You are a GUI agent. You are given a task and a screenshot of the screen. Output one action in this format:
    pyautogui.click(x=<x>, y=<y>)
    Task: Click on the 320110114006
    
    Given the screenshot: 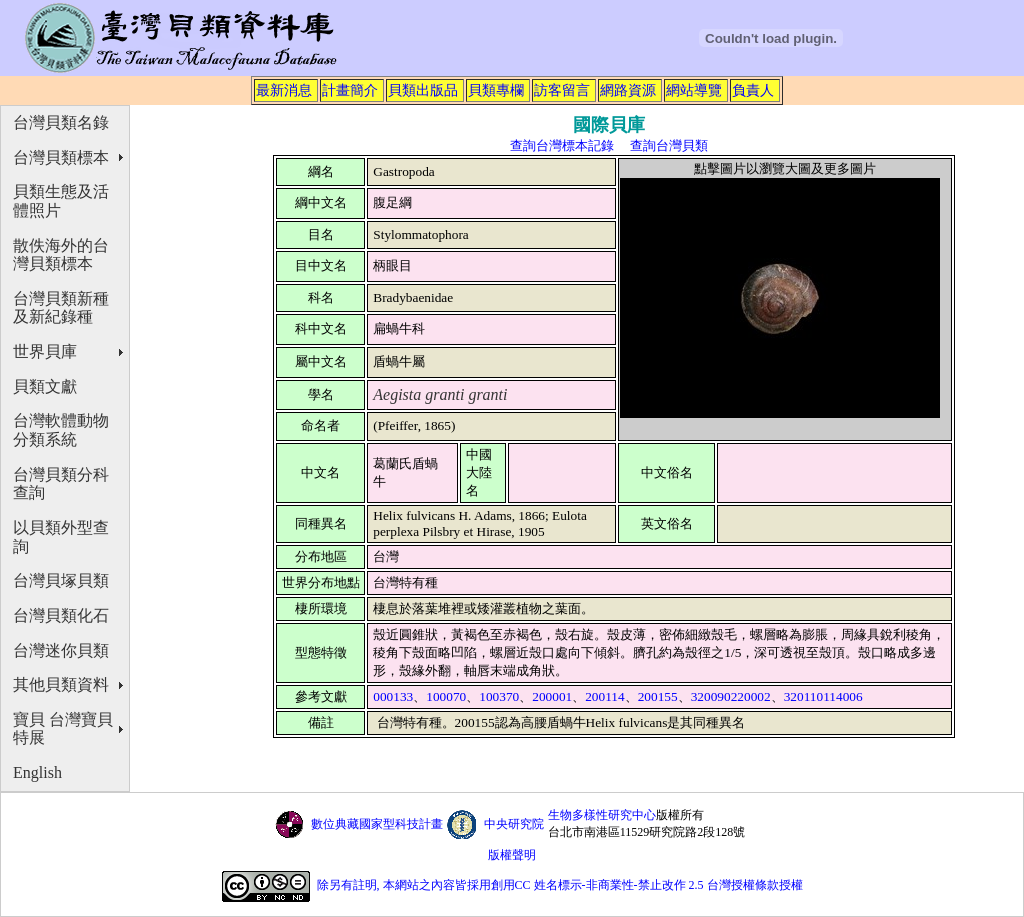 What is the action you would take?
    pyautogui.click(x=823, y=696)
    